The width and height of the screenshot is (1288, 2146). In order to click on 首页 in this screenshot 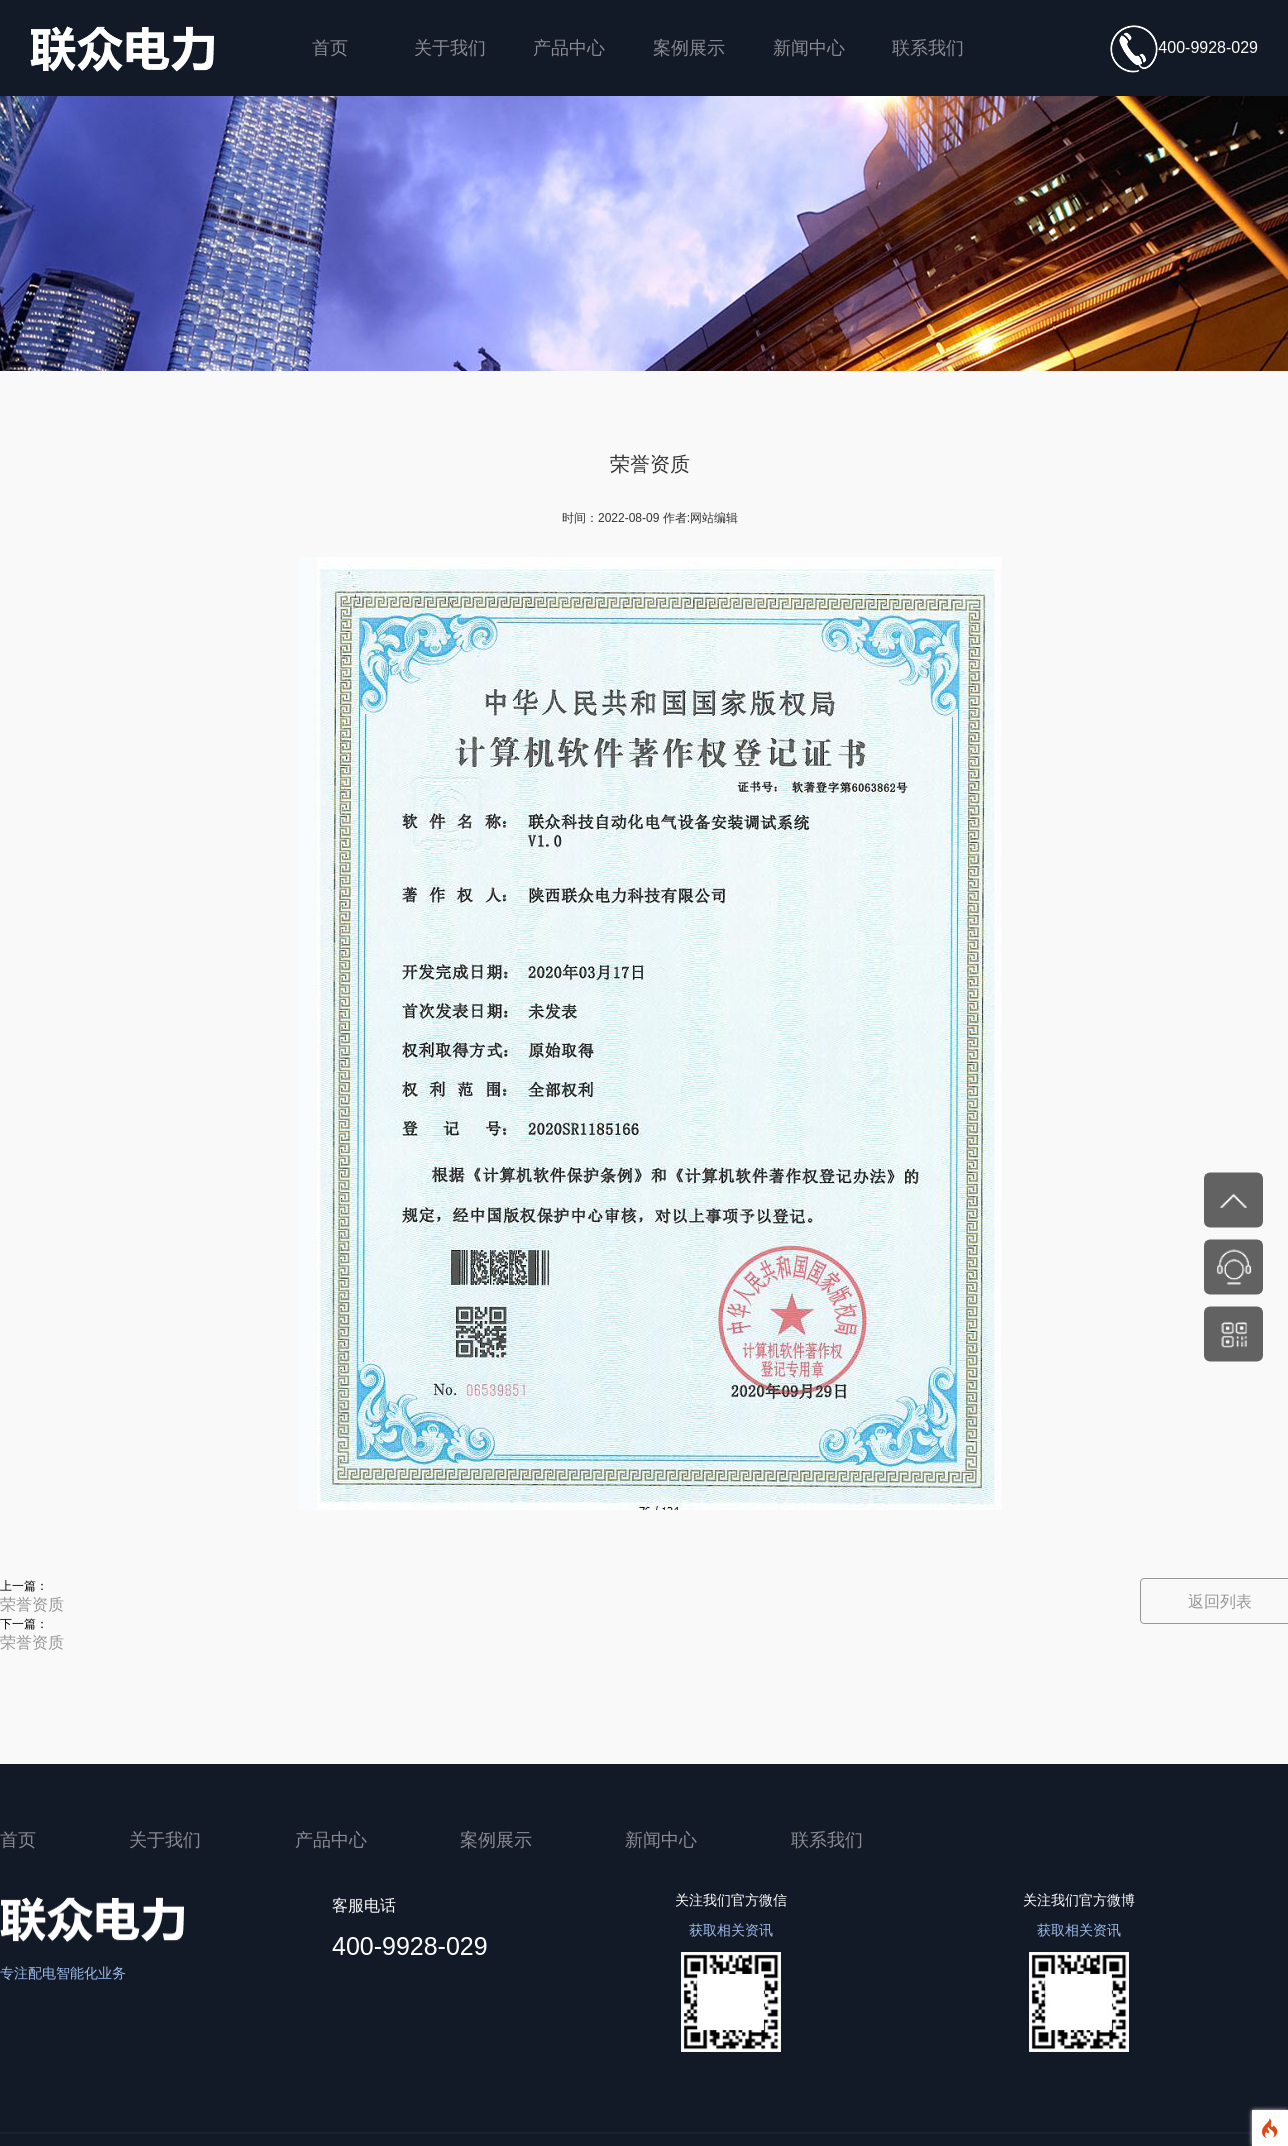, I will do `click(330, 47)`.